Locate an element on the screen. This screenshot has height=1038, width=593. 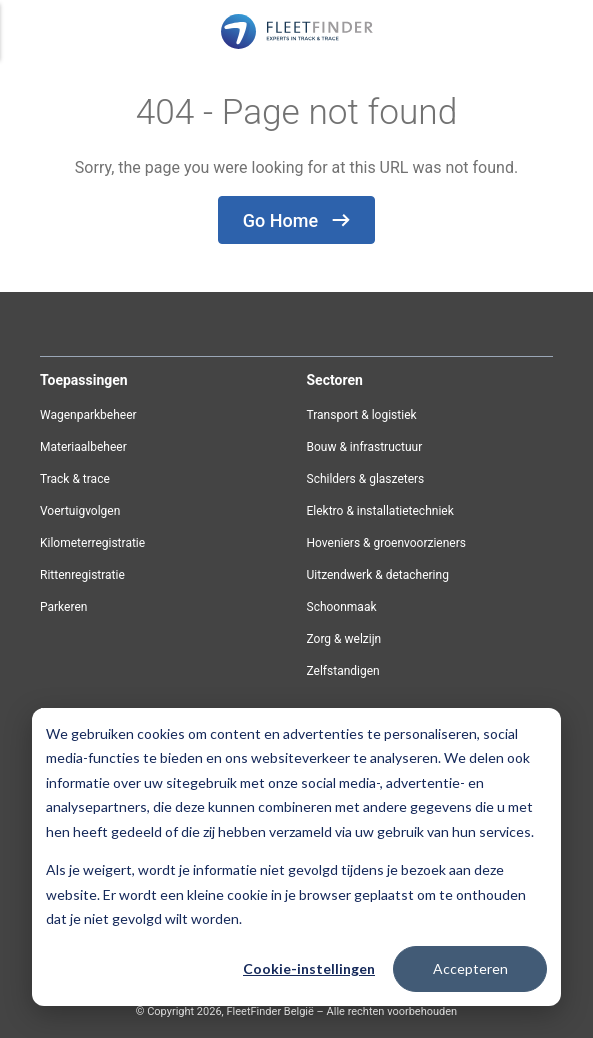
Zorg & welzijn [menuitem] is located at coordinates (344, 639).